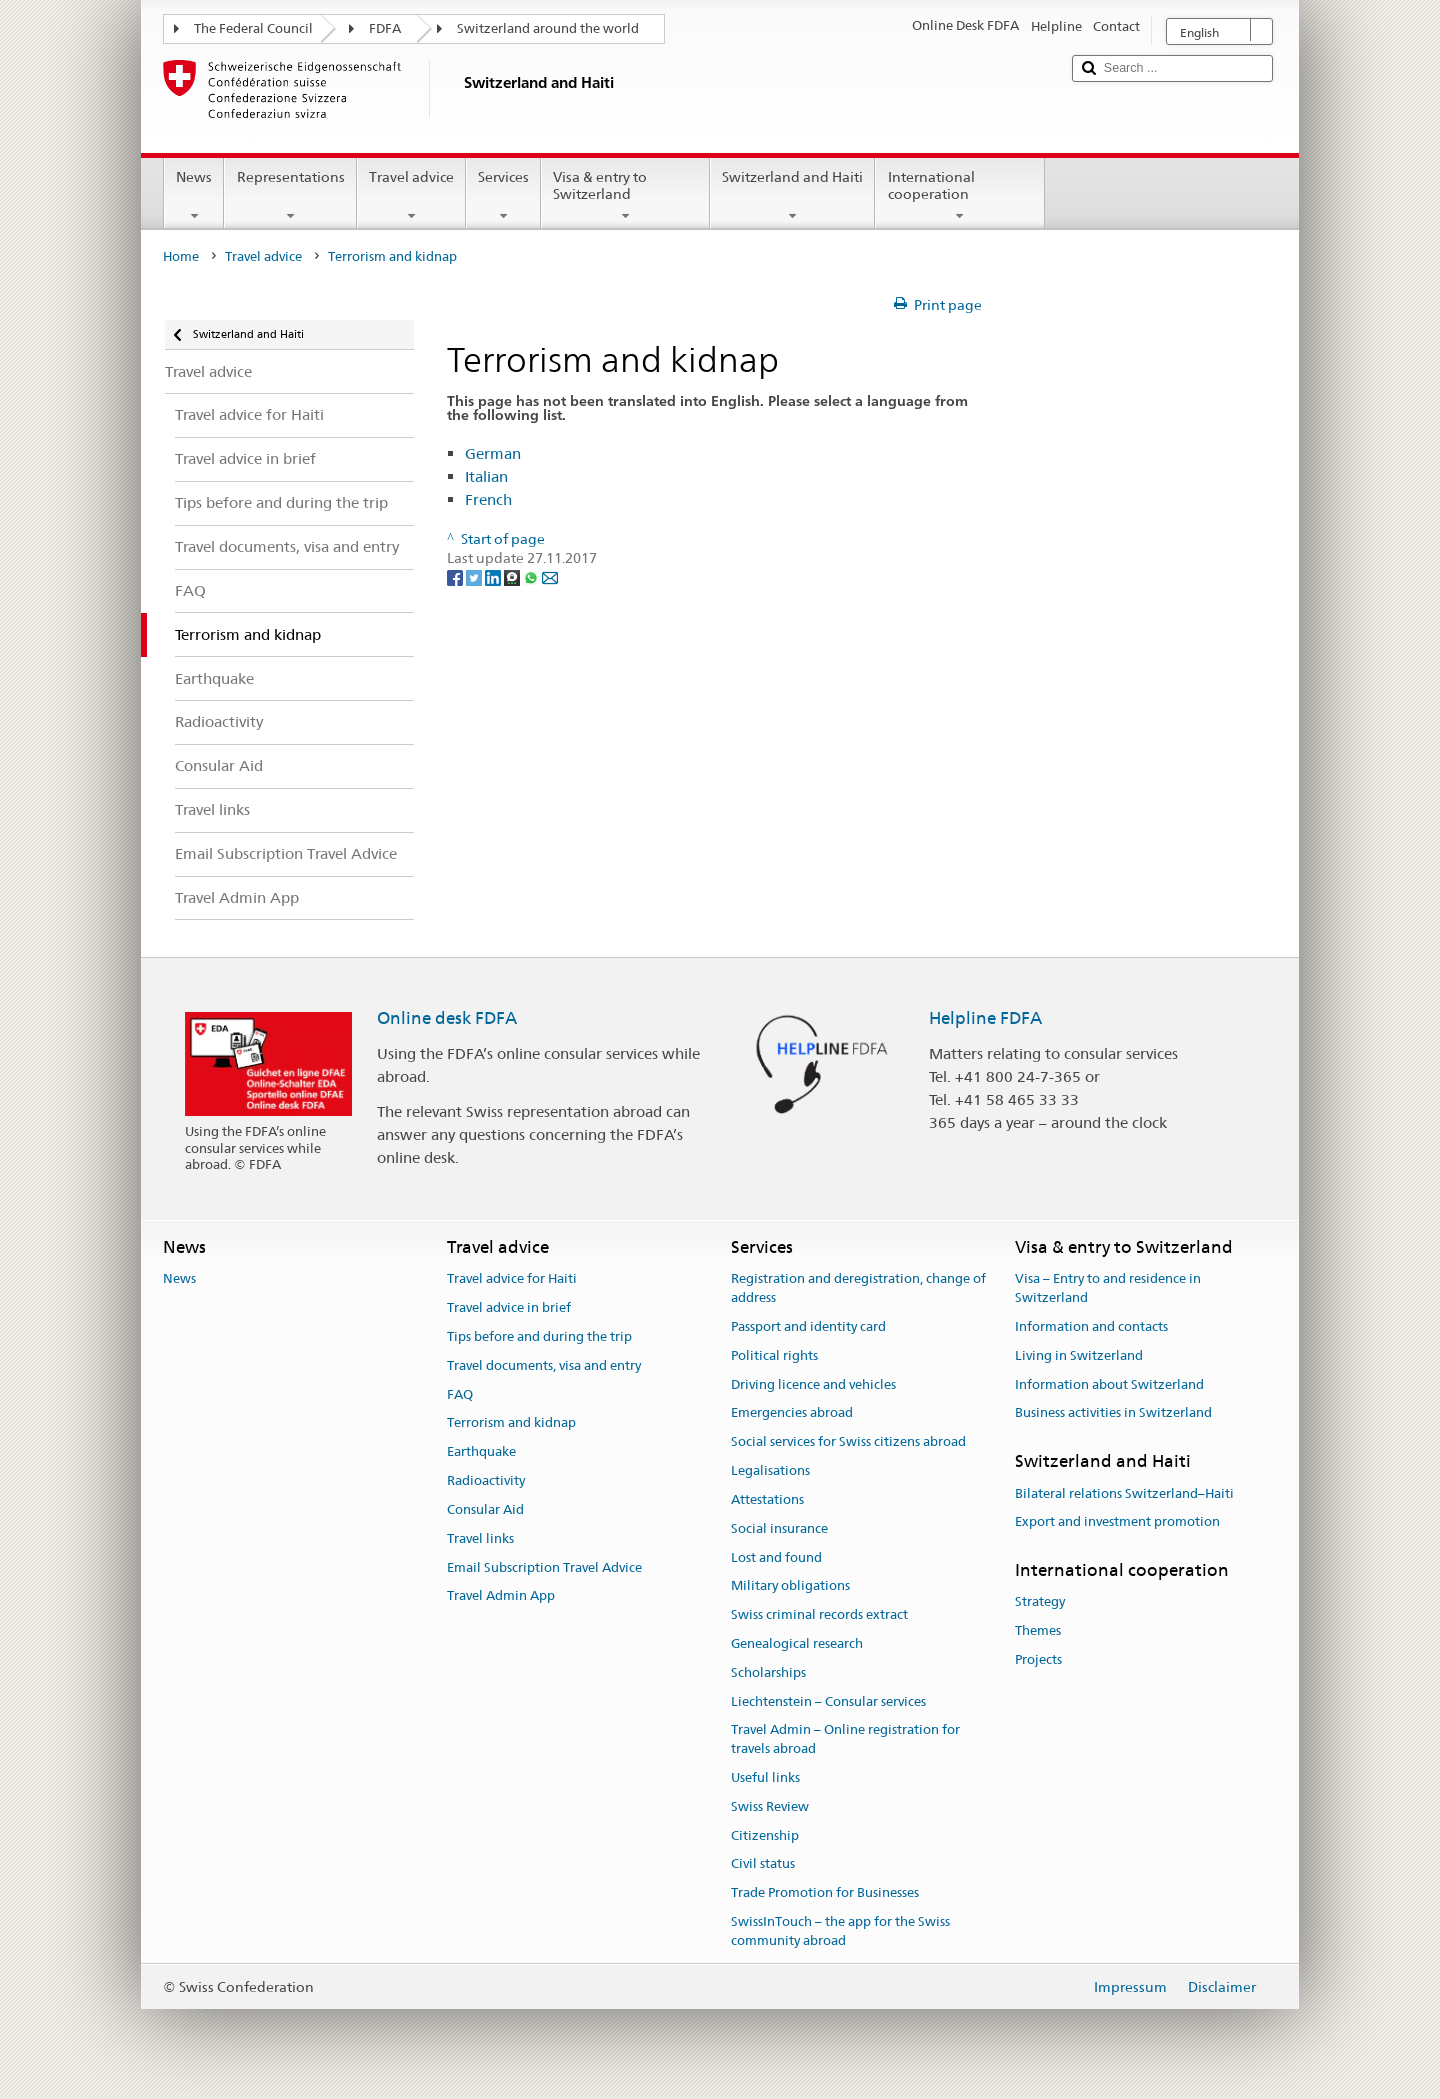  Describe the element at coordinates (840, 1931) in the screenshot. I see `SwissInTouch – the app for the Swiss community abroad` at that location.